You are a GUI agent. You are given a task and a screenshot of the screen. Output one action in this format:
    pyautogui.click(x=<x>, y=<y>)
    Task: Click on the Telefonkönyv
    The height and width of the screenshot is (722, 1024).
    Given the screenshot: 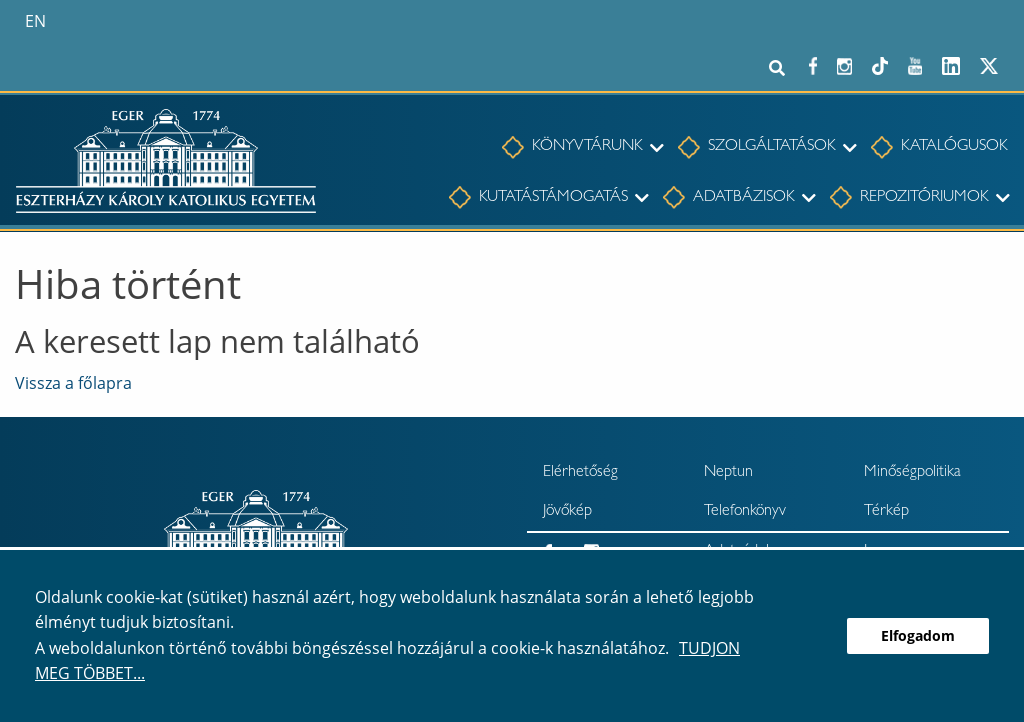 What is the action you would take?
    pyautogui.click(x=745, y=512)
    